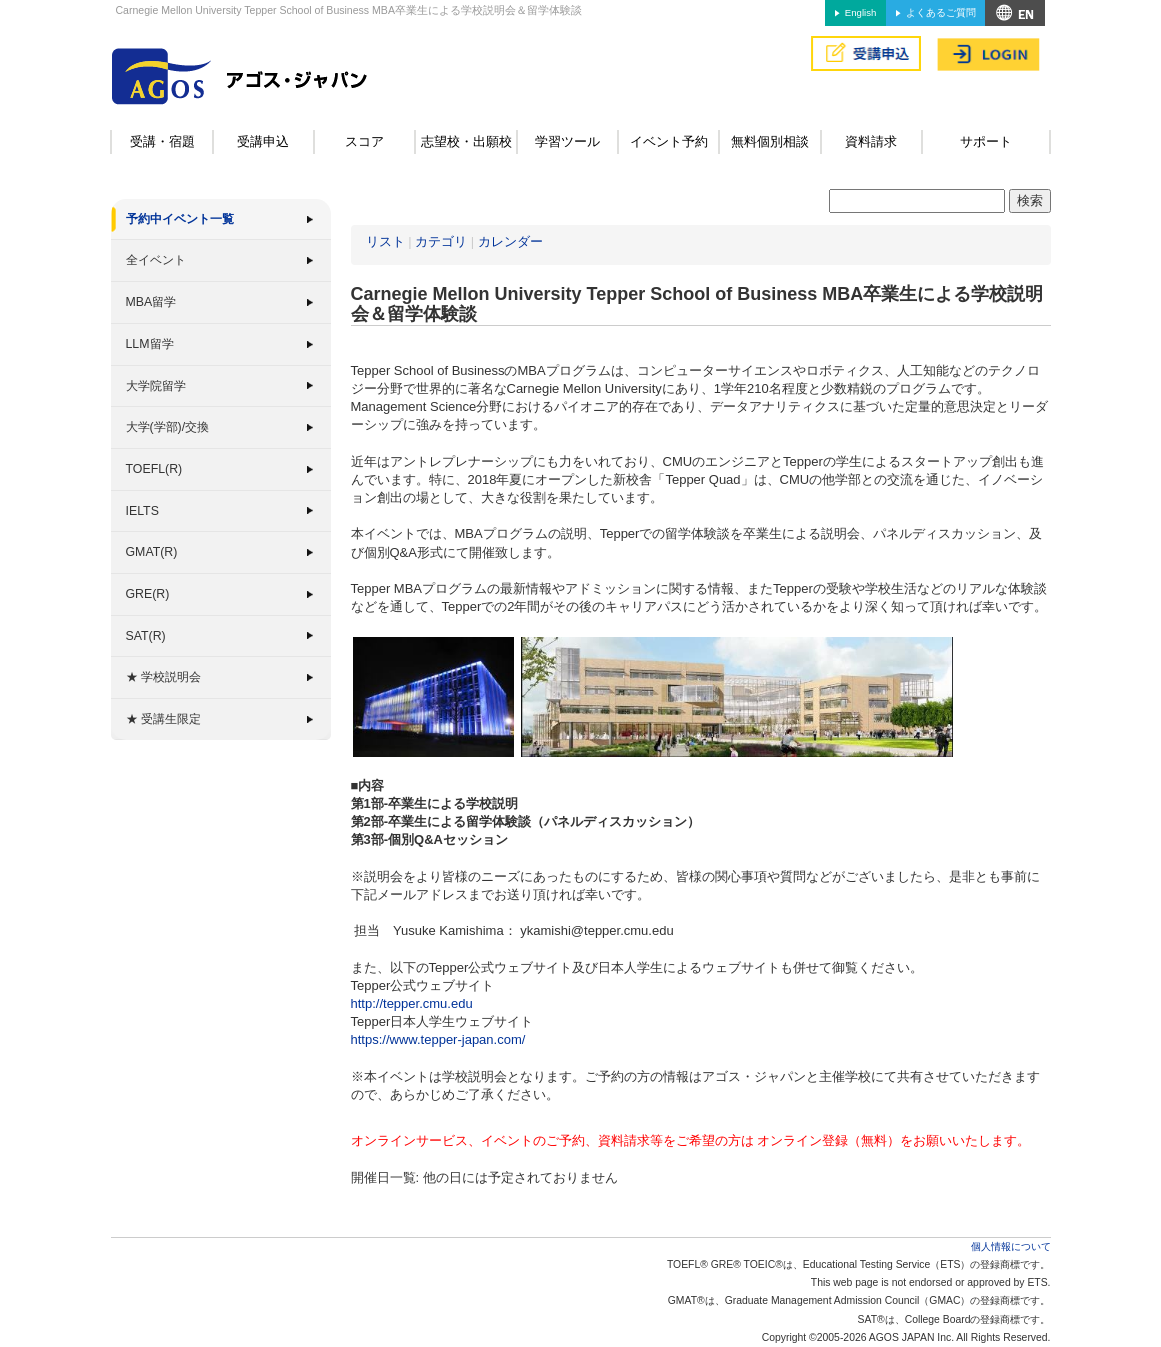 The height and width of the screenshot is (1347, 1161). Describe the element at coordinates (163, 677) in the screenshot. I see `★ 学校説明会` at that location.